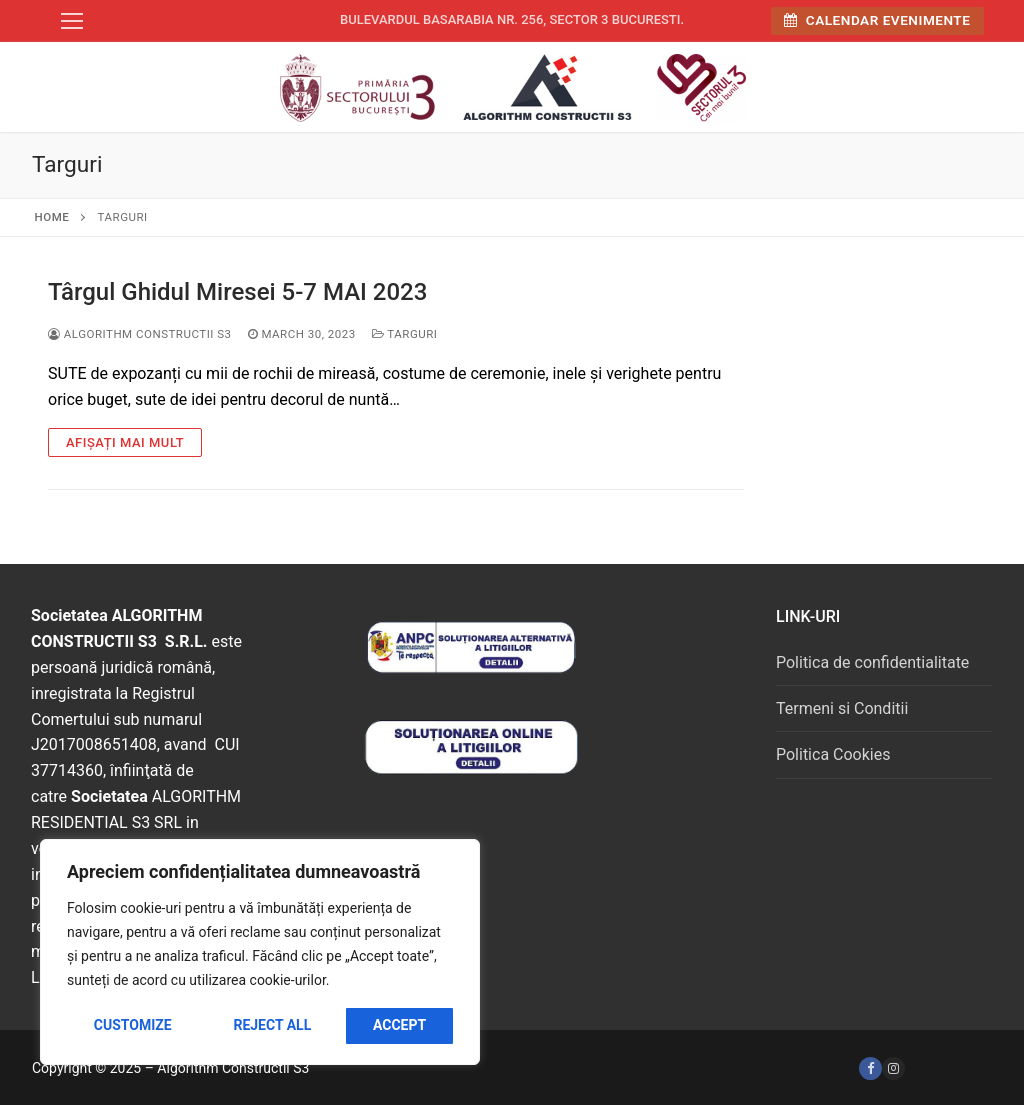 The width and height of the screenshot is (1024, 1105). I want to click on Reject All, so click(272, 1025).